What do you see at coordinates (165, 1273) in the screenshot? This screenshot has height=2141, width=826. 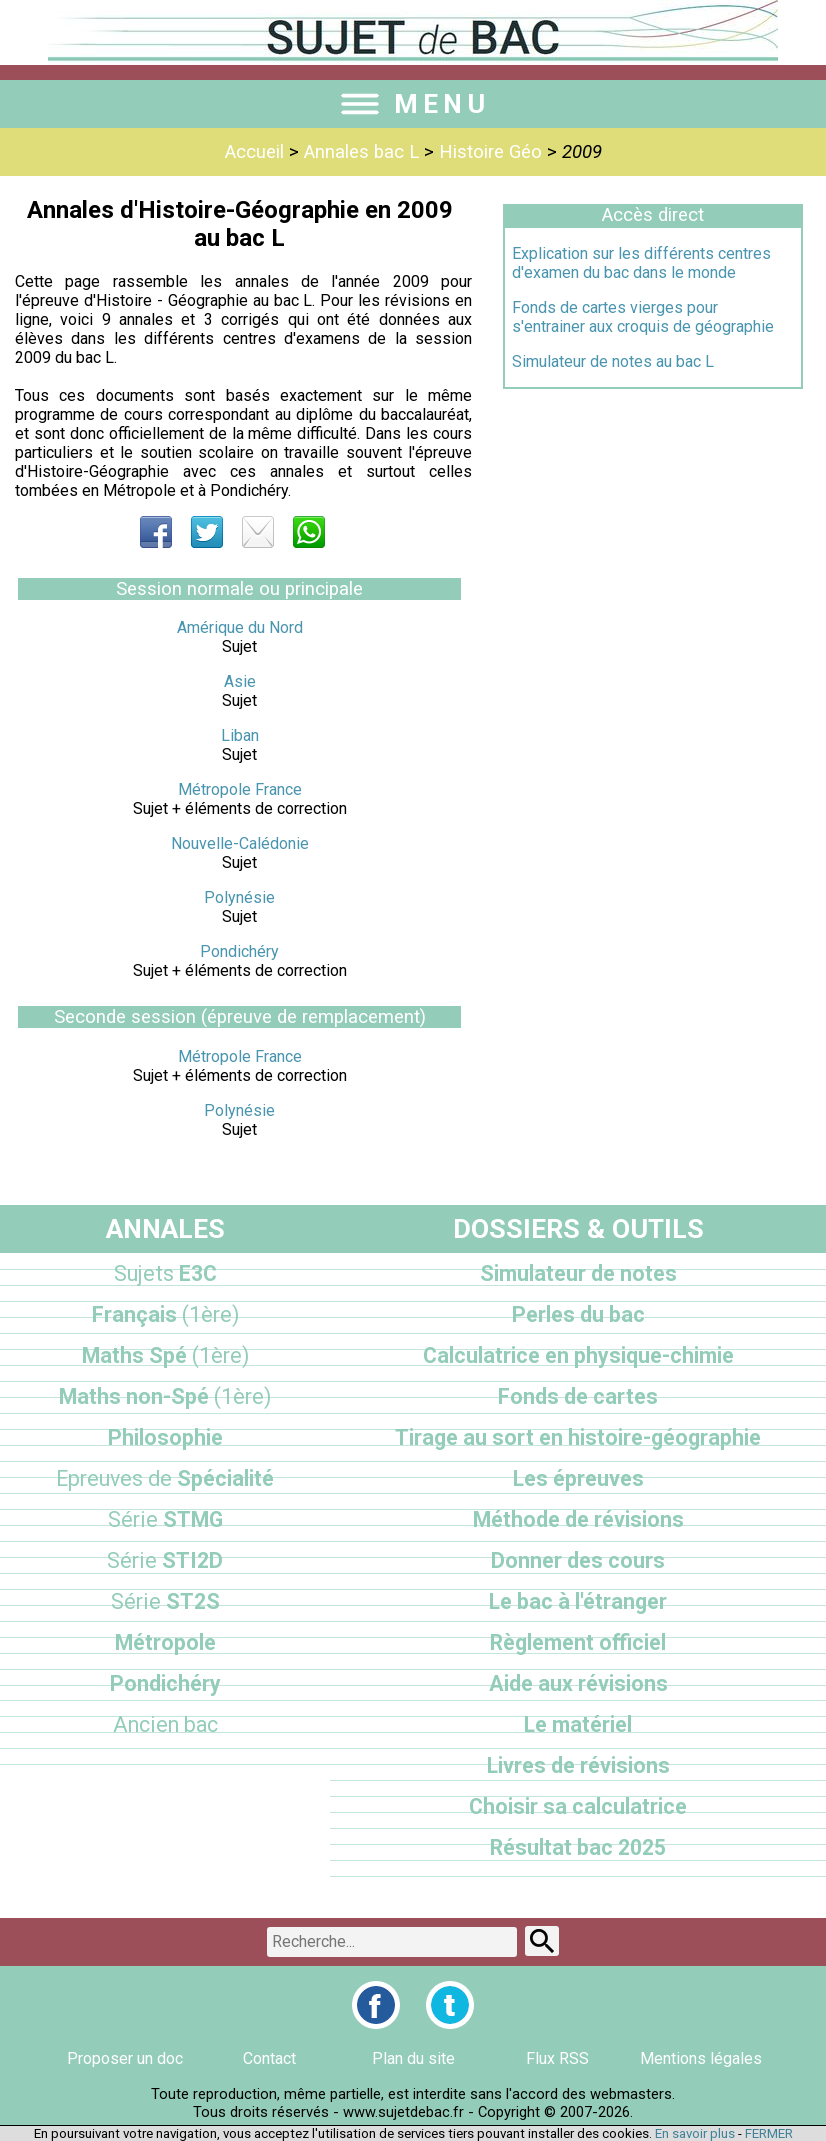 I see `E3C` at bounding box center [165, 1273].